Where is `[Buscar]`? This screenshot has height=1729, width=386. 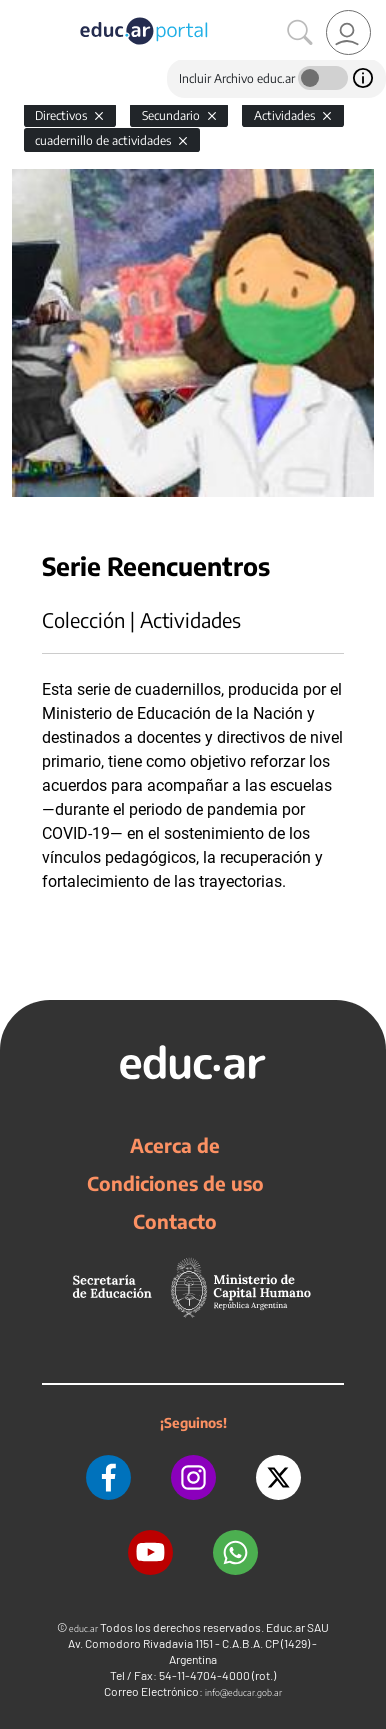
[Buscar] is located at coordinates (300, 33).